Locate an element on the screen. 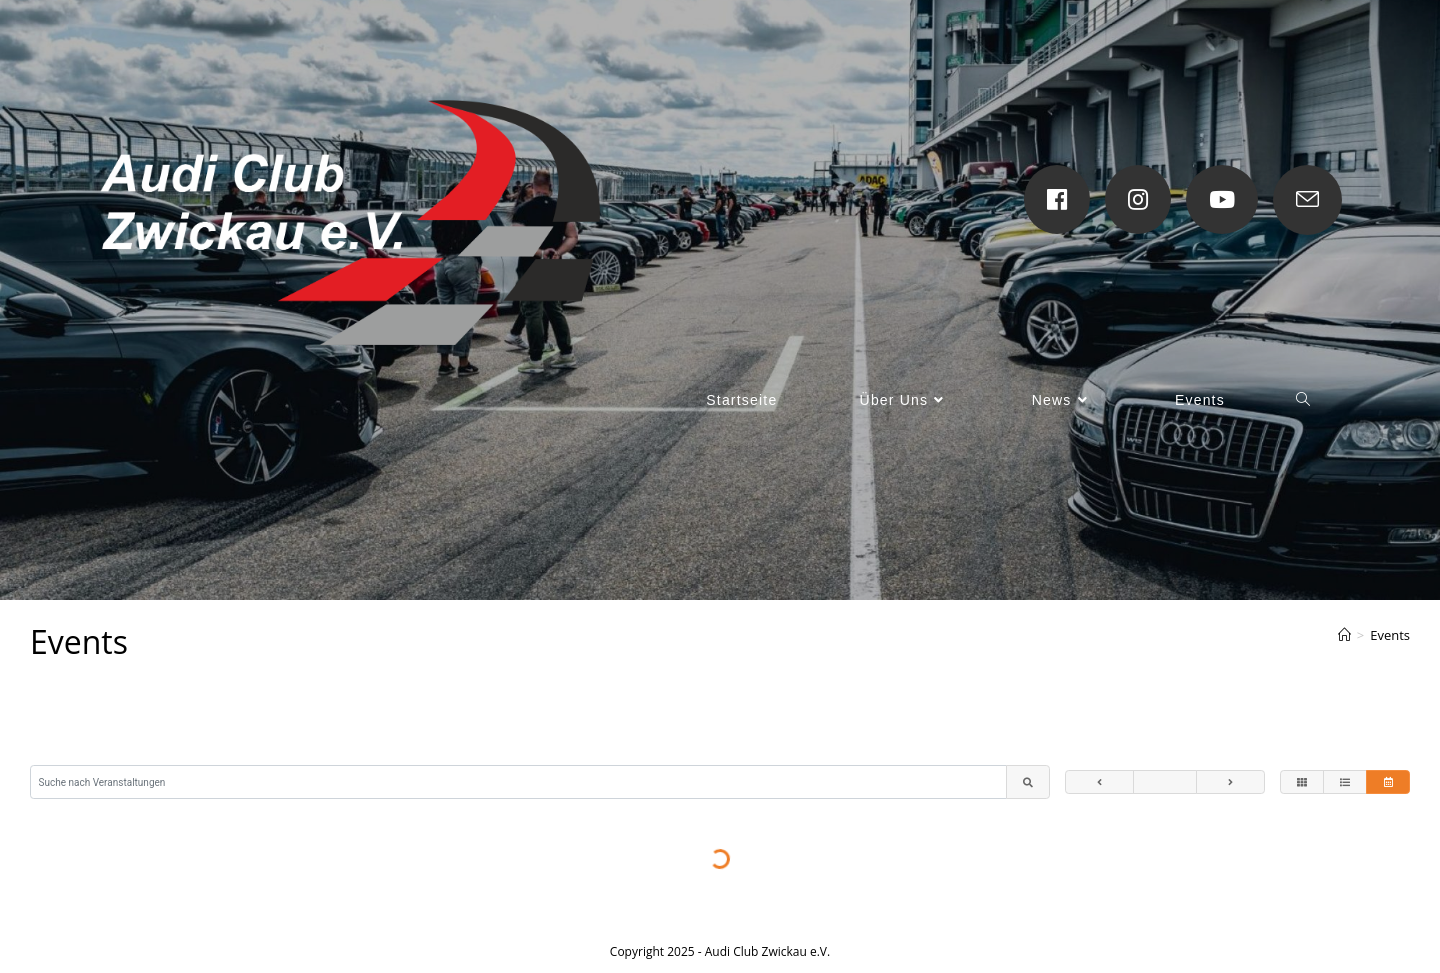  [Facebook (öffnet in neuem Tab)] is located at coordinates (1057, 199).